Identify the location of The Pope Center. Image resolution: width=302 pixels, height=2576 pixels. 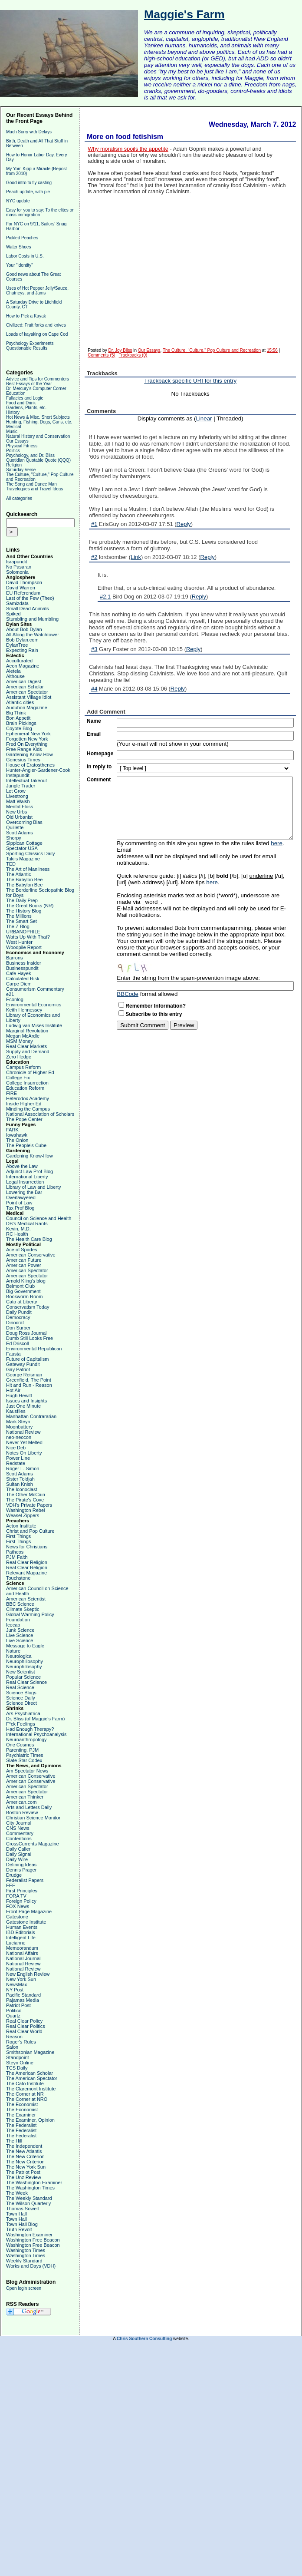
(24, 1119).